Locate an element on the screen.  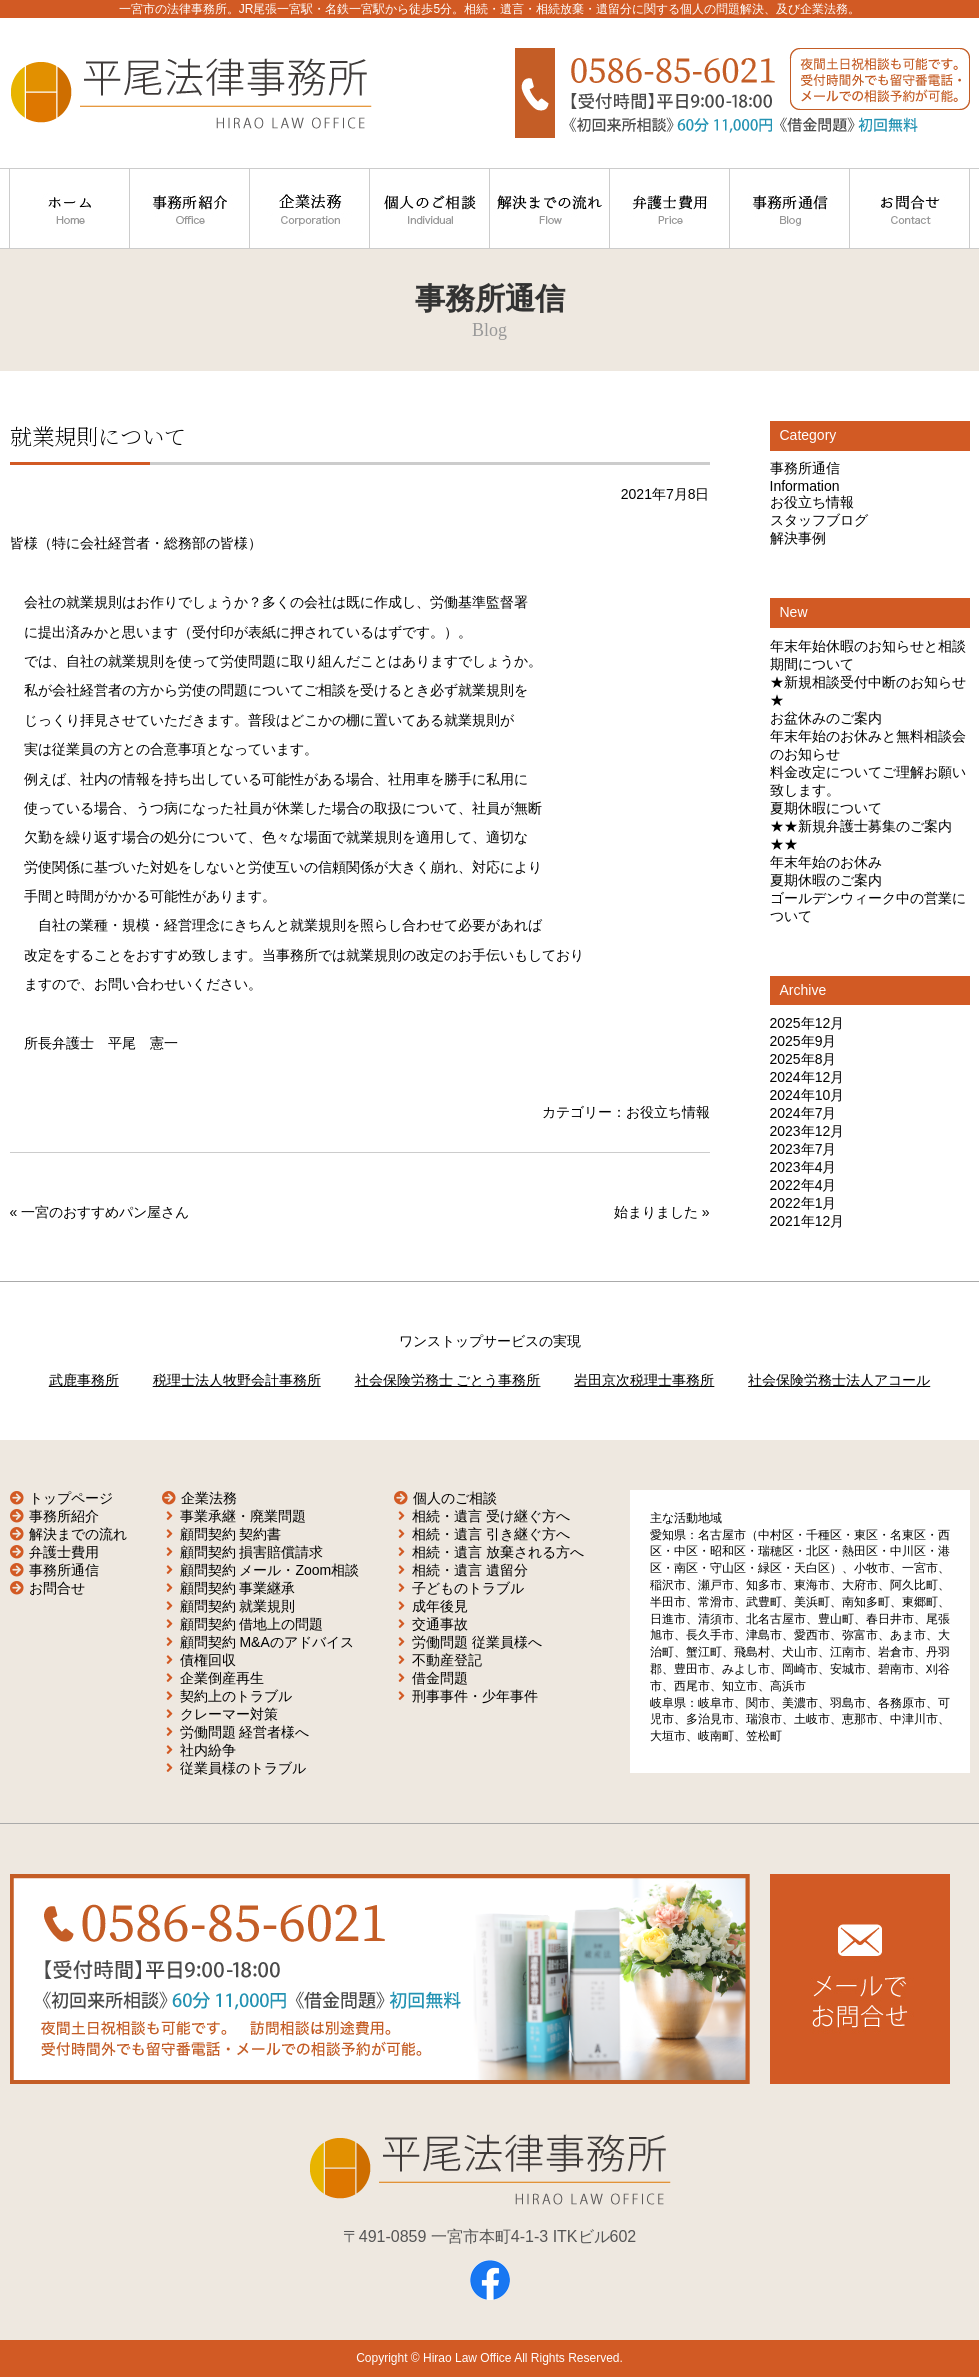
社内紛争 is located at coordinates (208, 1750).